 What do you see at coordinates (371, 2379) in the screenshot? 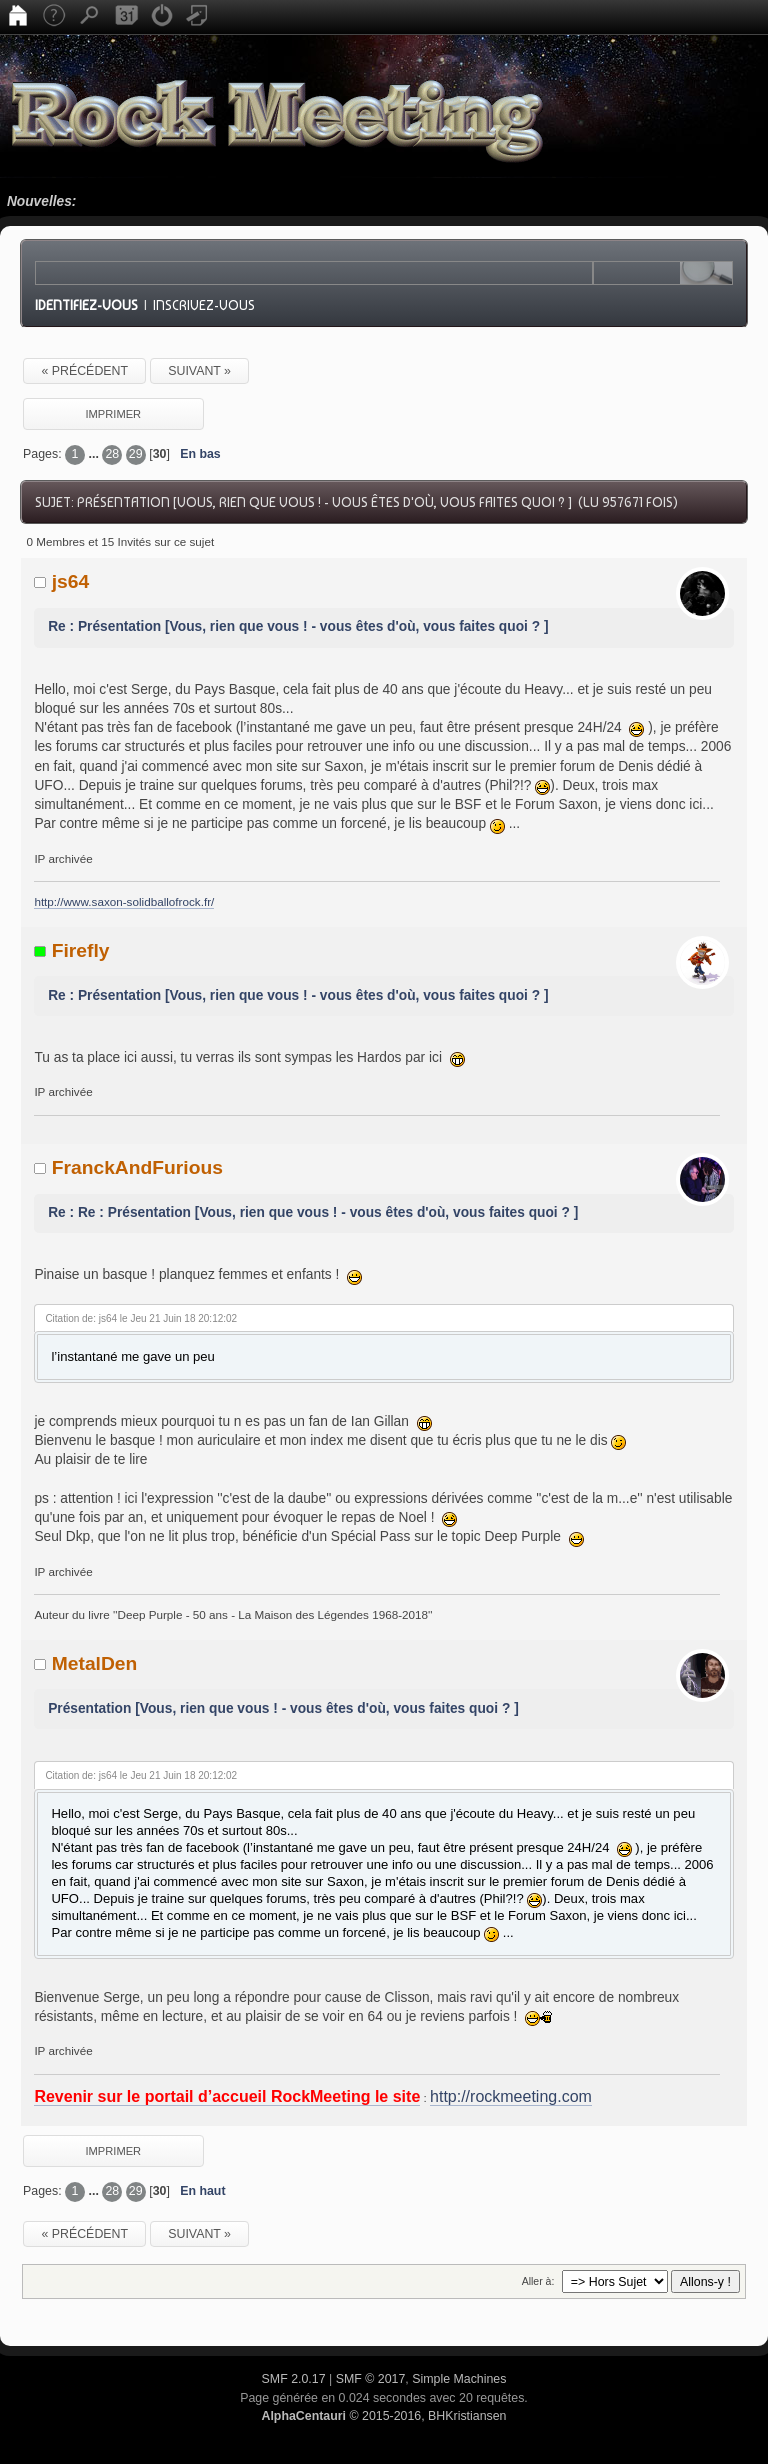
I see `SMF © 2017` at bounding box center [371, 2379].